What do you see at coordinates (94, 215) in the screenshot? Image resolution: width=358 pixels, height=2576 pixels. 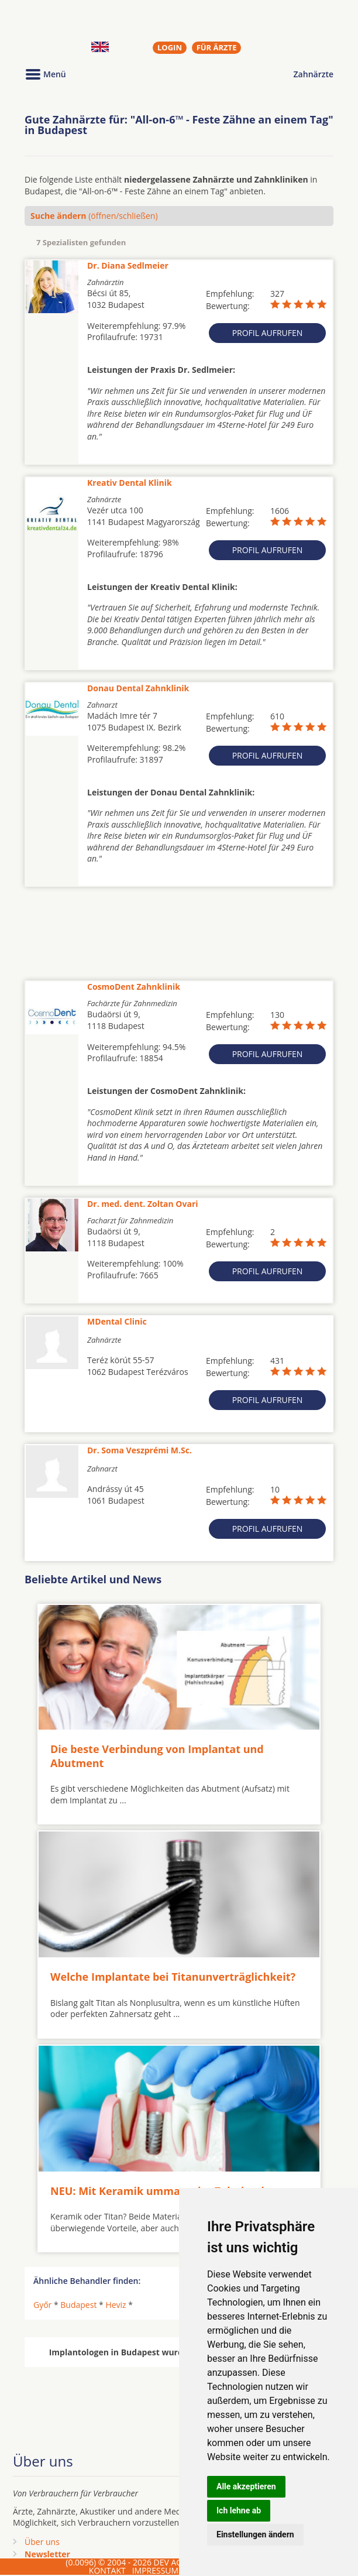 I see `(öffnen/schließen)` at bounding box center [94, 215].